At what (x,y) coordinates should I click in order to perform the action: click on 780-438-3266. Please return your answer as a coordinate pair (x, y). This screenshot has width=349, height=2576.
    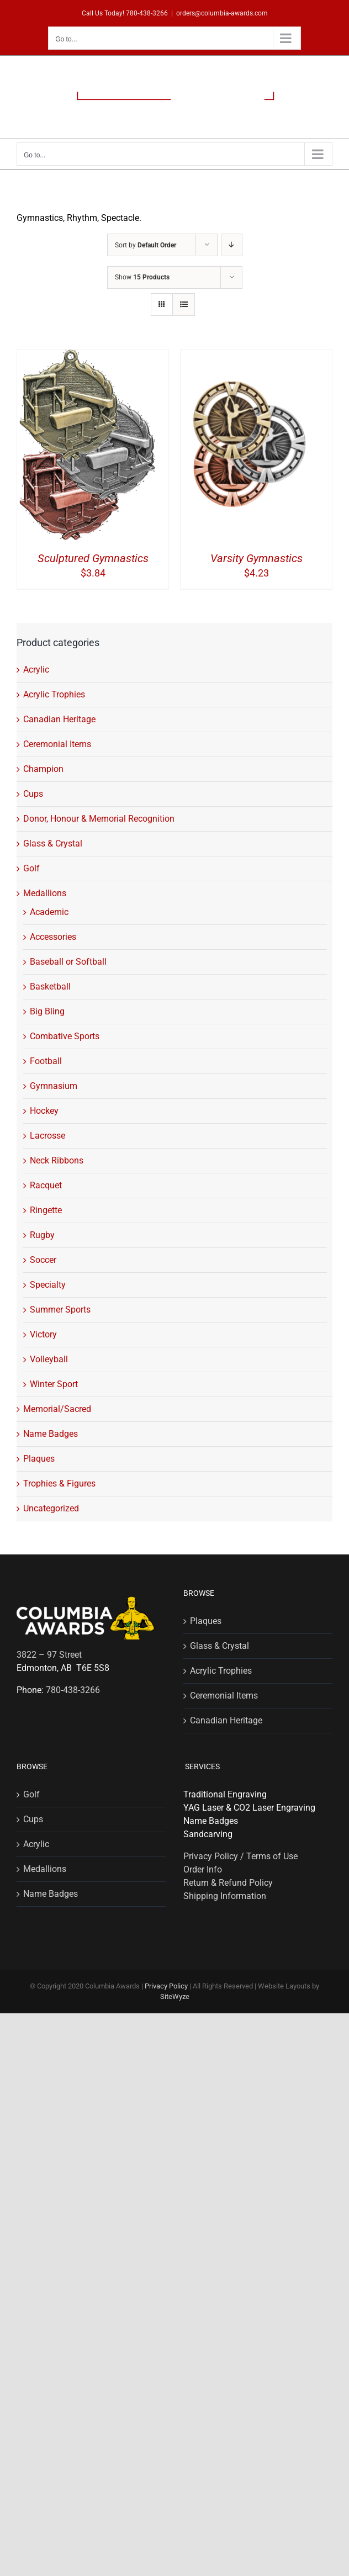
    Looking at the image, I should click on (147, 13).